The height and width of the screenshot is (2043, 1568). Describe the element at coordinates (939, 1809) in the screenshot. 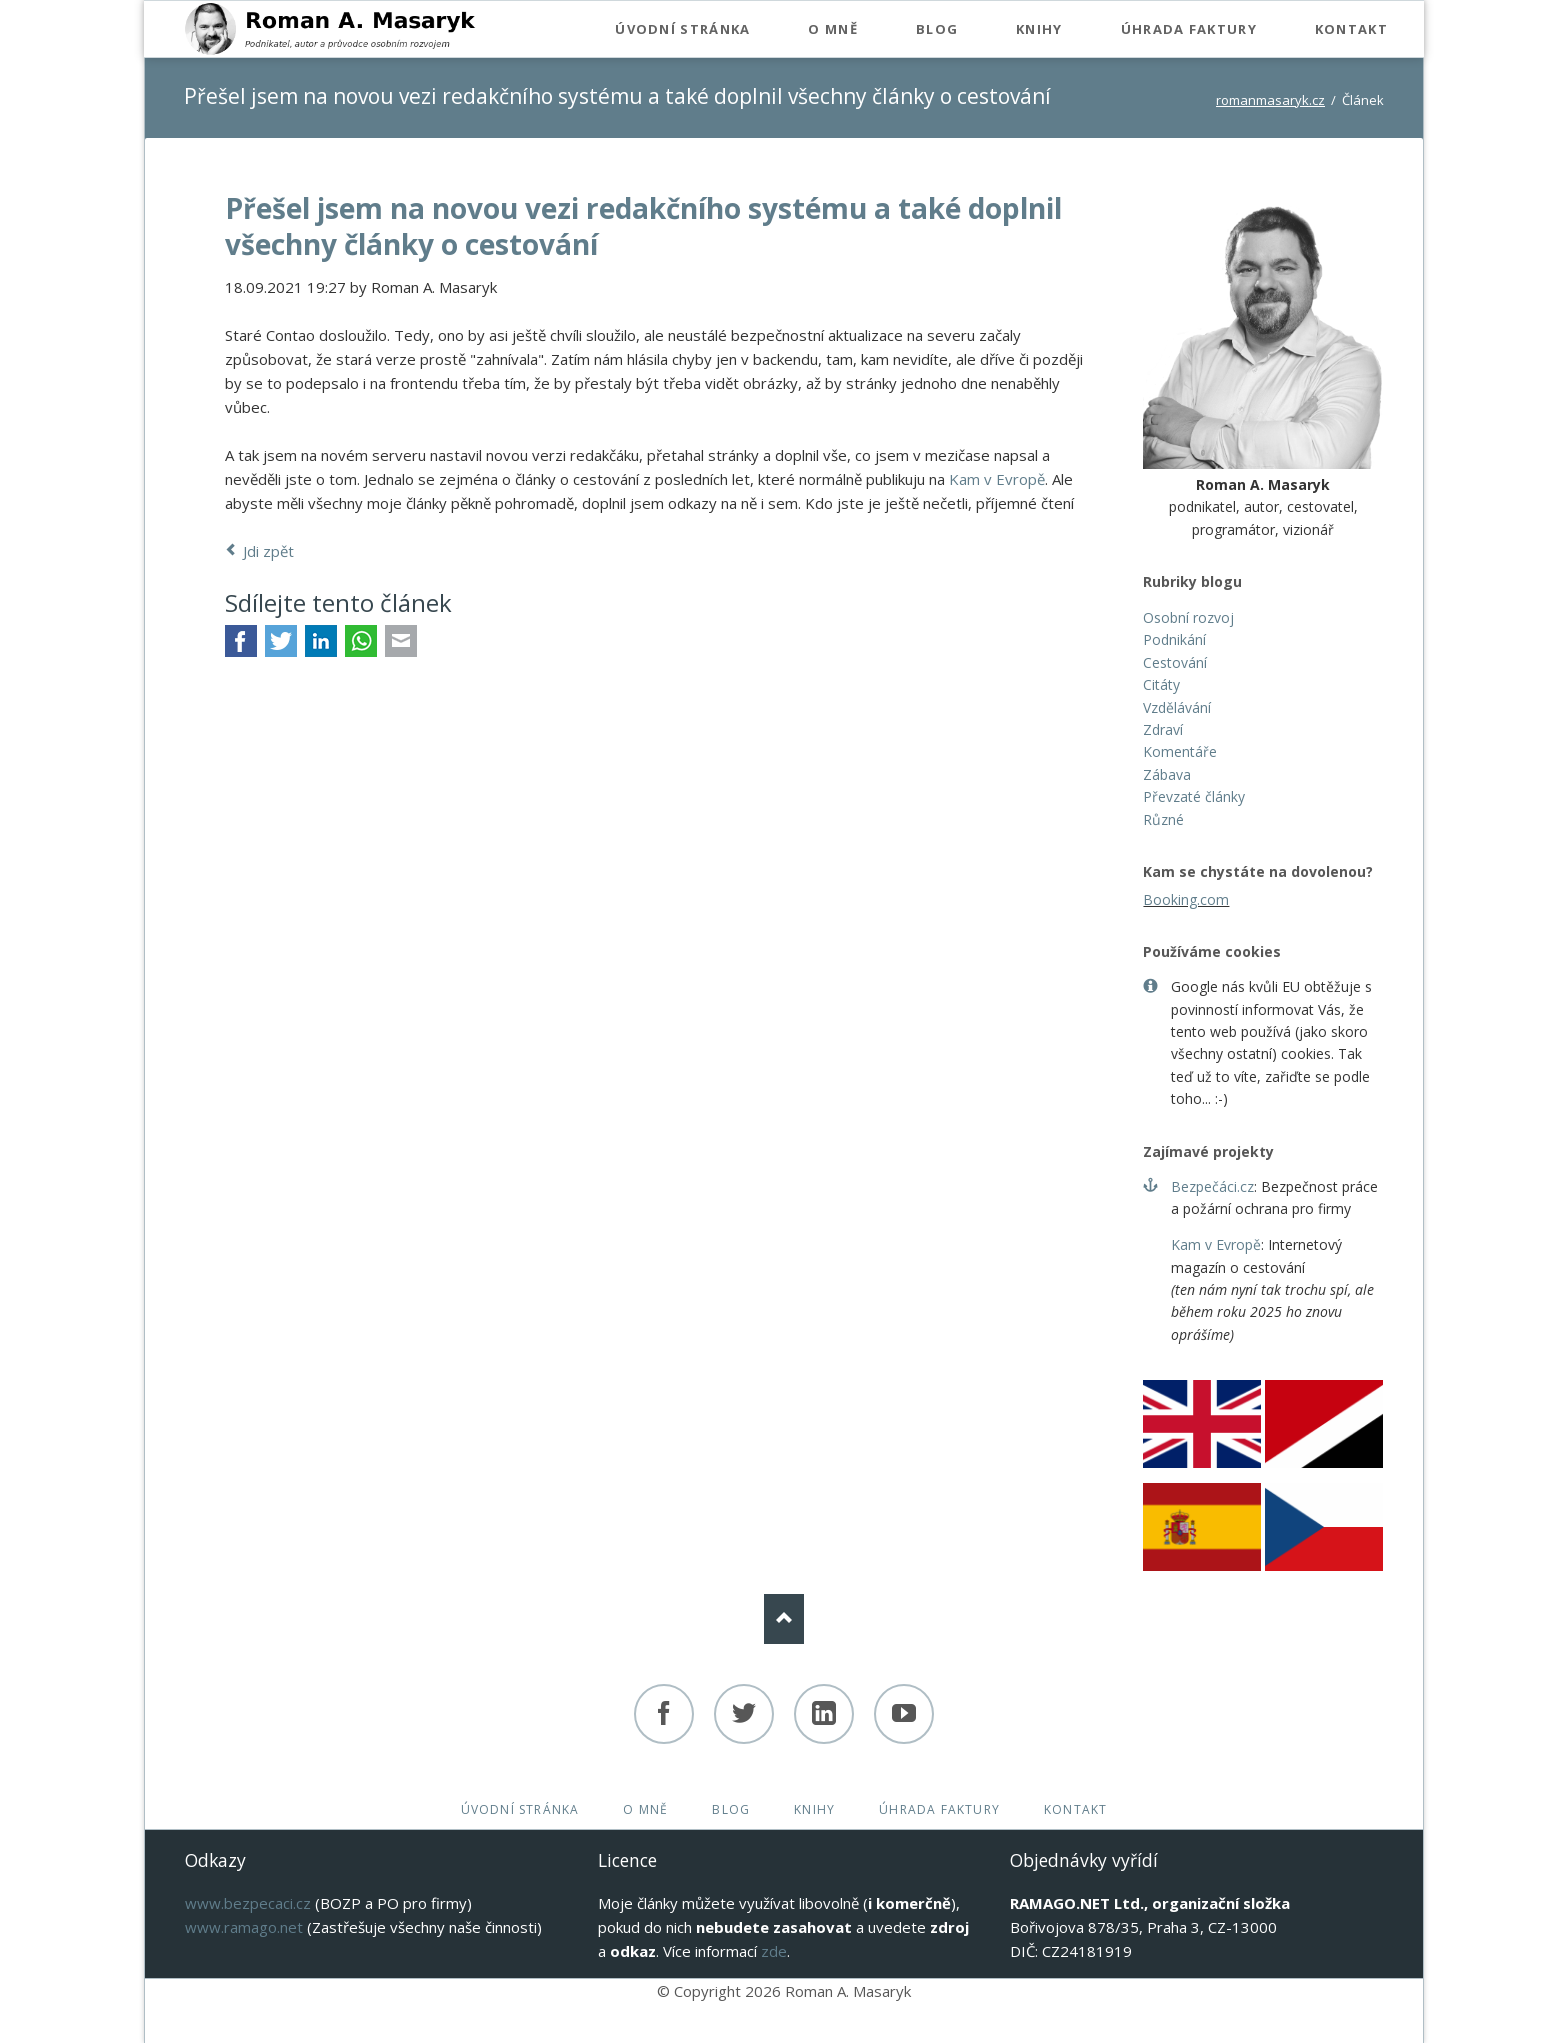

I see `Úhrada faktury` at that location.